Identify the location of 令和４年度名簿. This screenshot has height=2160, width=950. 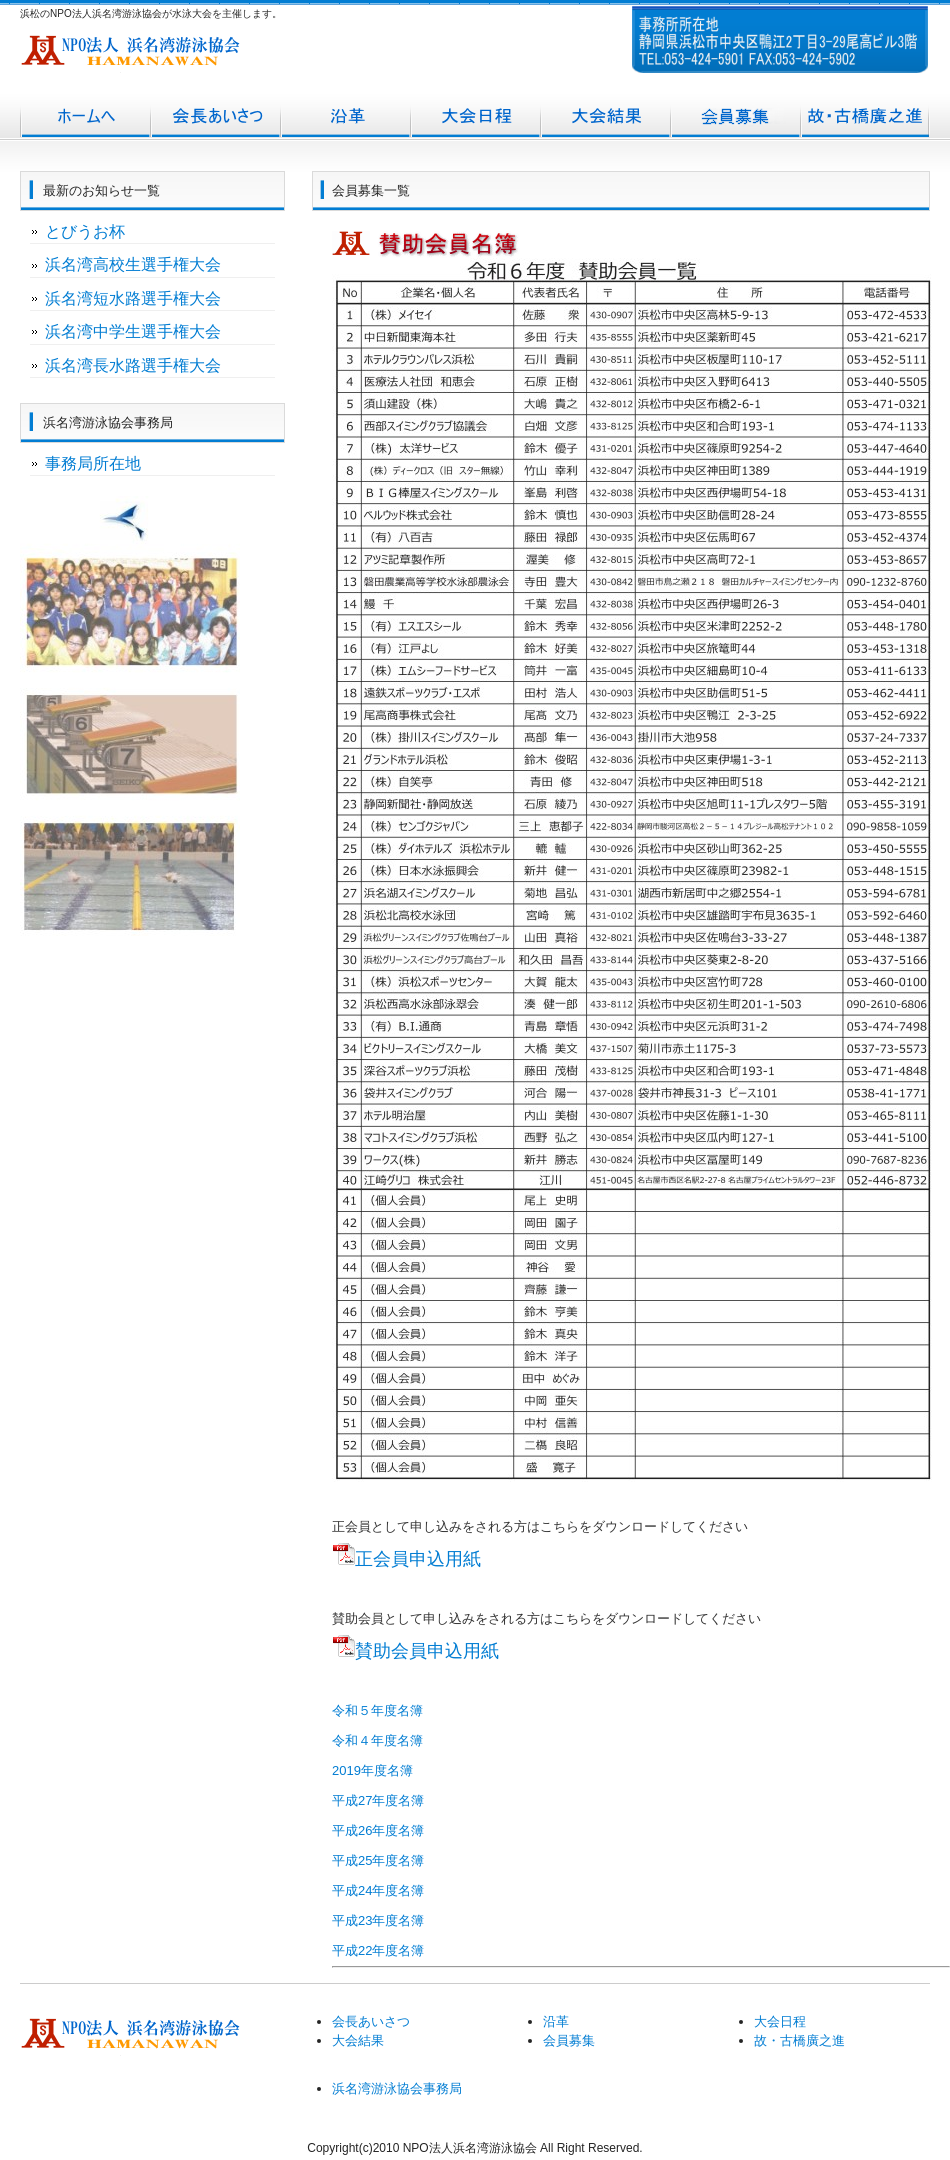
(377, 1740).